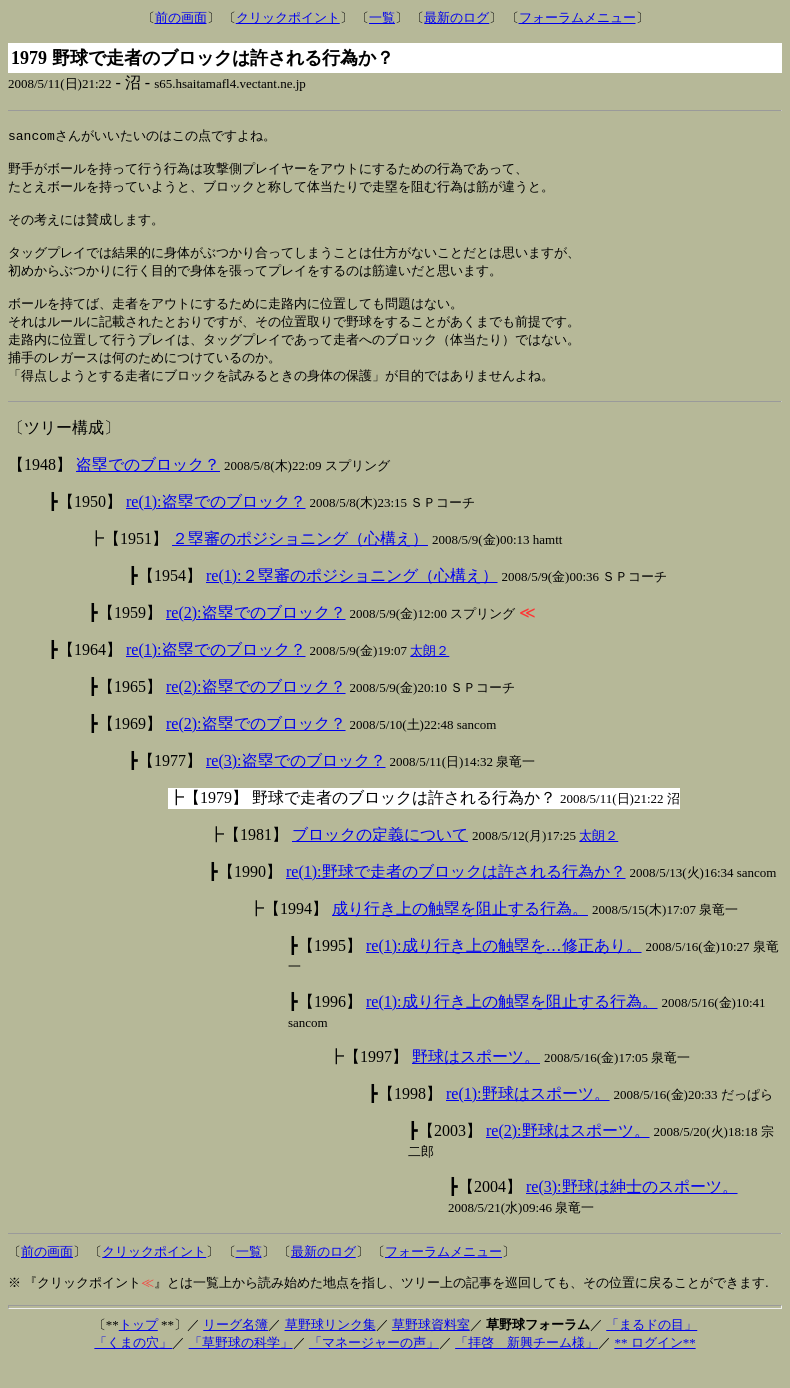 The image size is (790, 1388). What do you see at coordinates (256, 635) in the screenshot?
I see `re(2):盗塁でのブロック？` at bounding box center [256, 635].